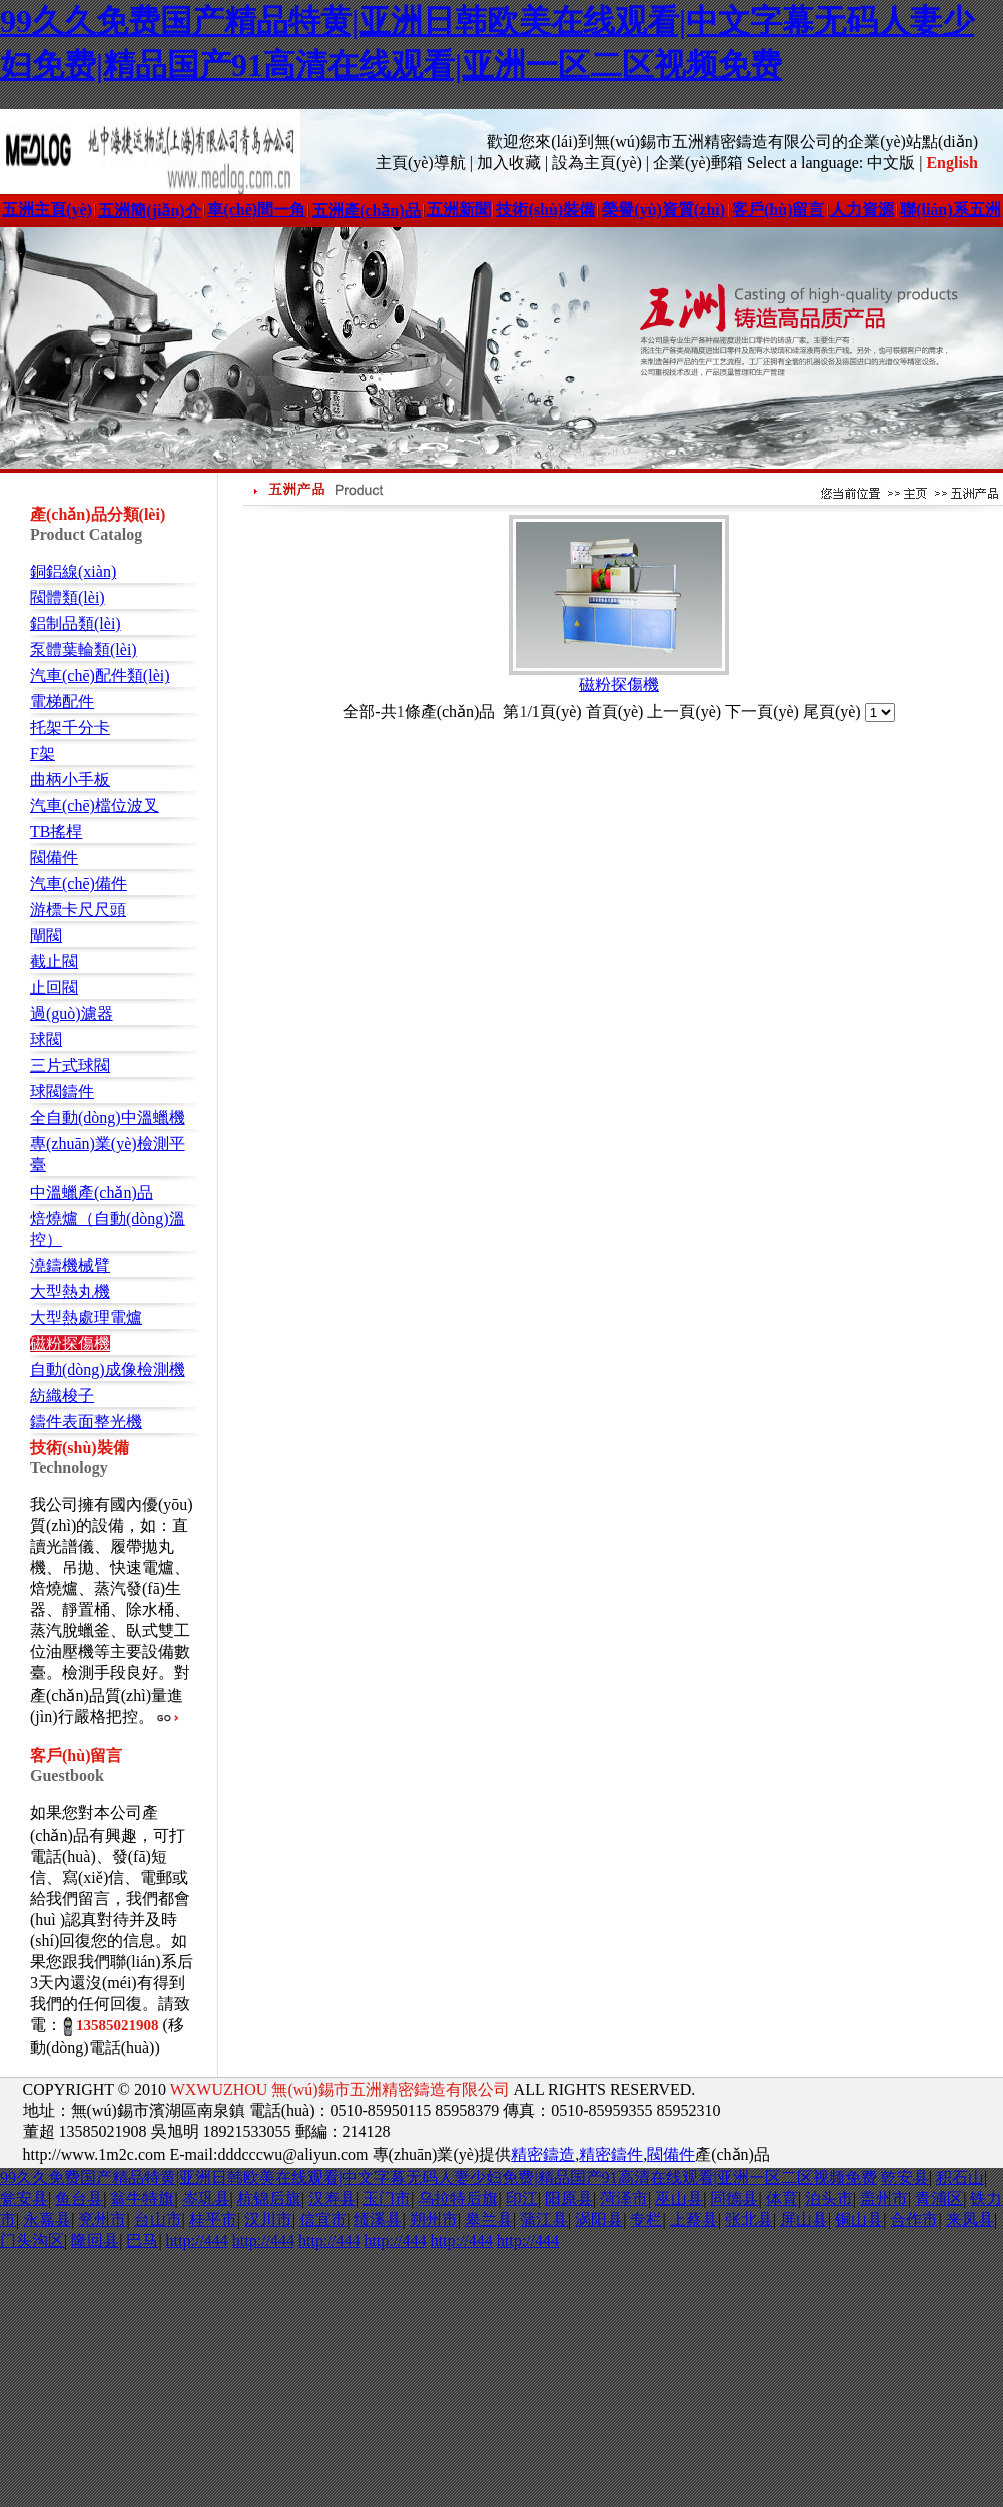 This screenshot has width=1003, height=2507. What do you see at coordinates (804, 2219) in the screenshot?
I see `屏山县` at bounding box center [804, 2219].